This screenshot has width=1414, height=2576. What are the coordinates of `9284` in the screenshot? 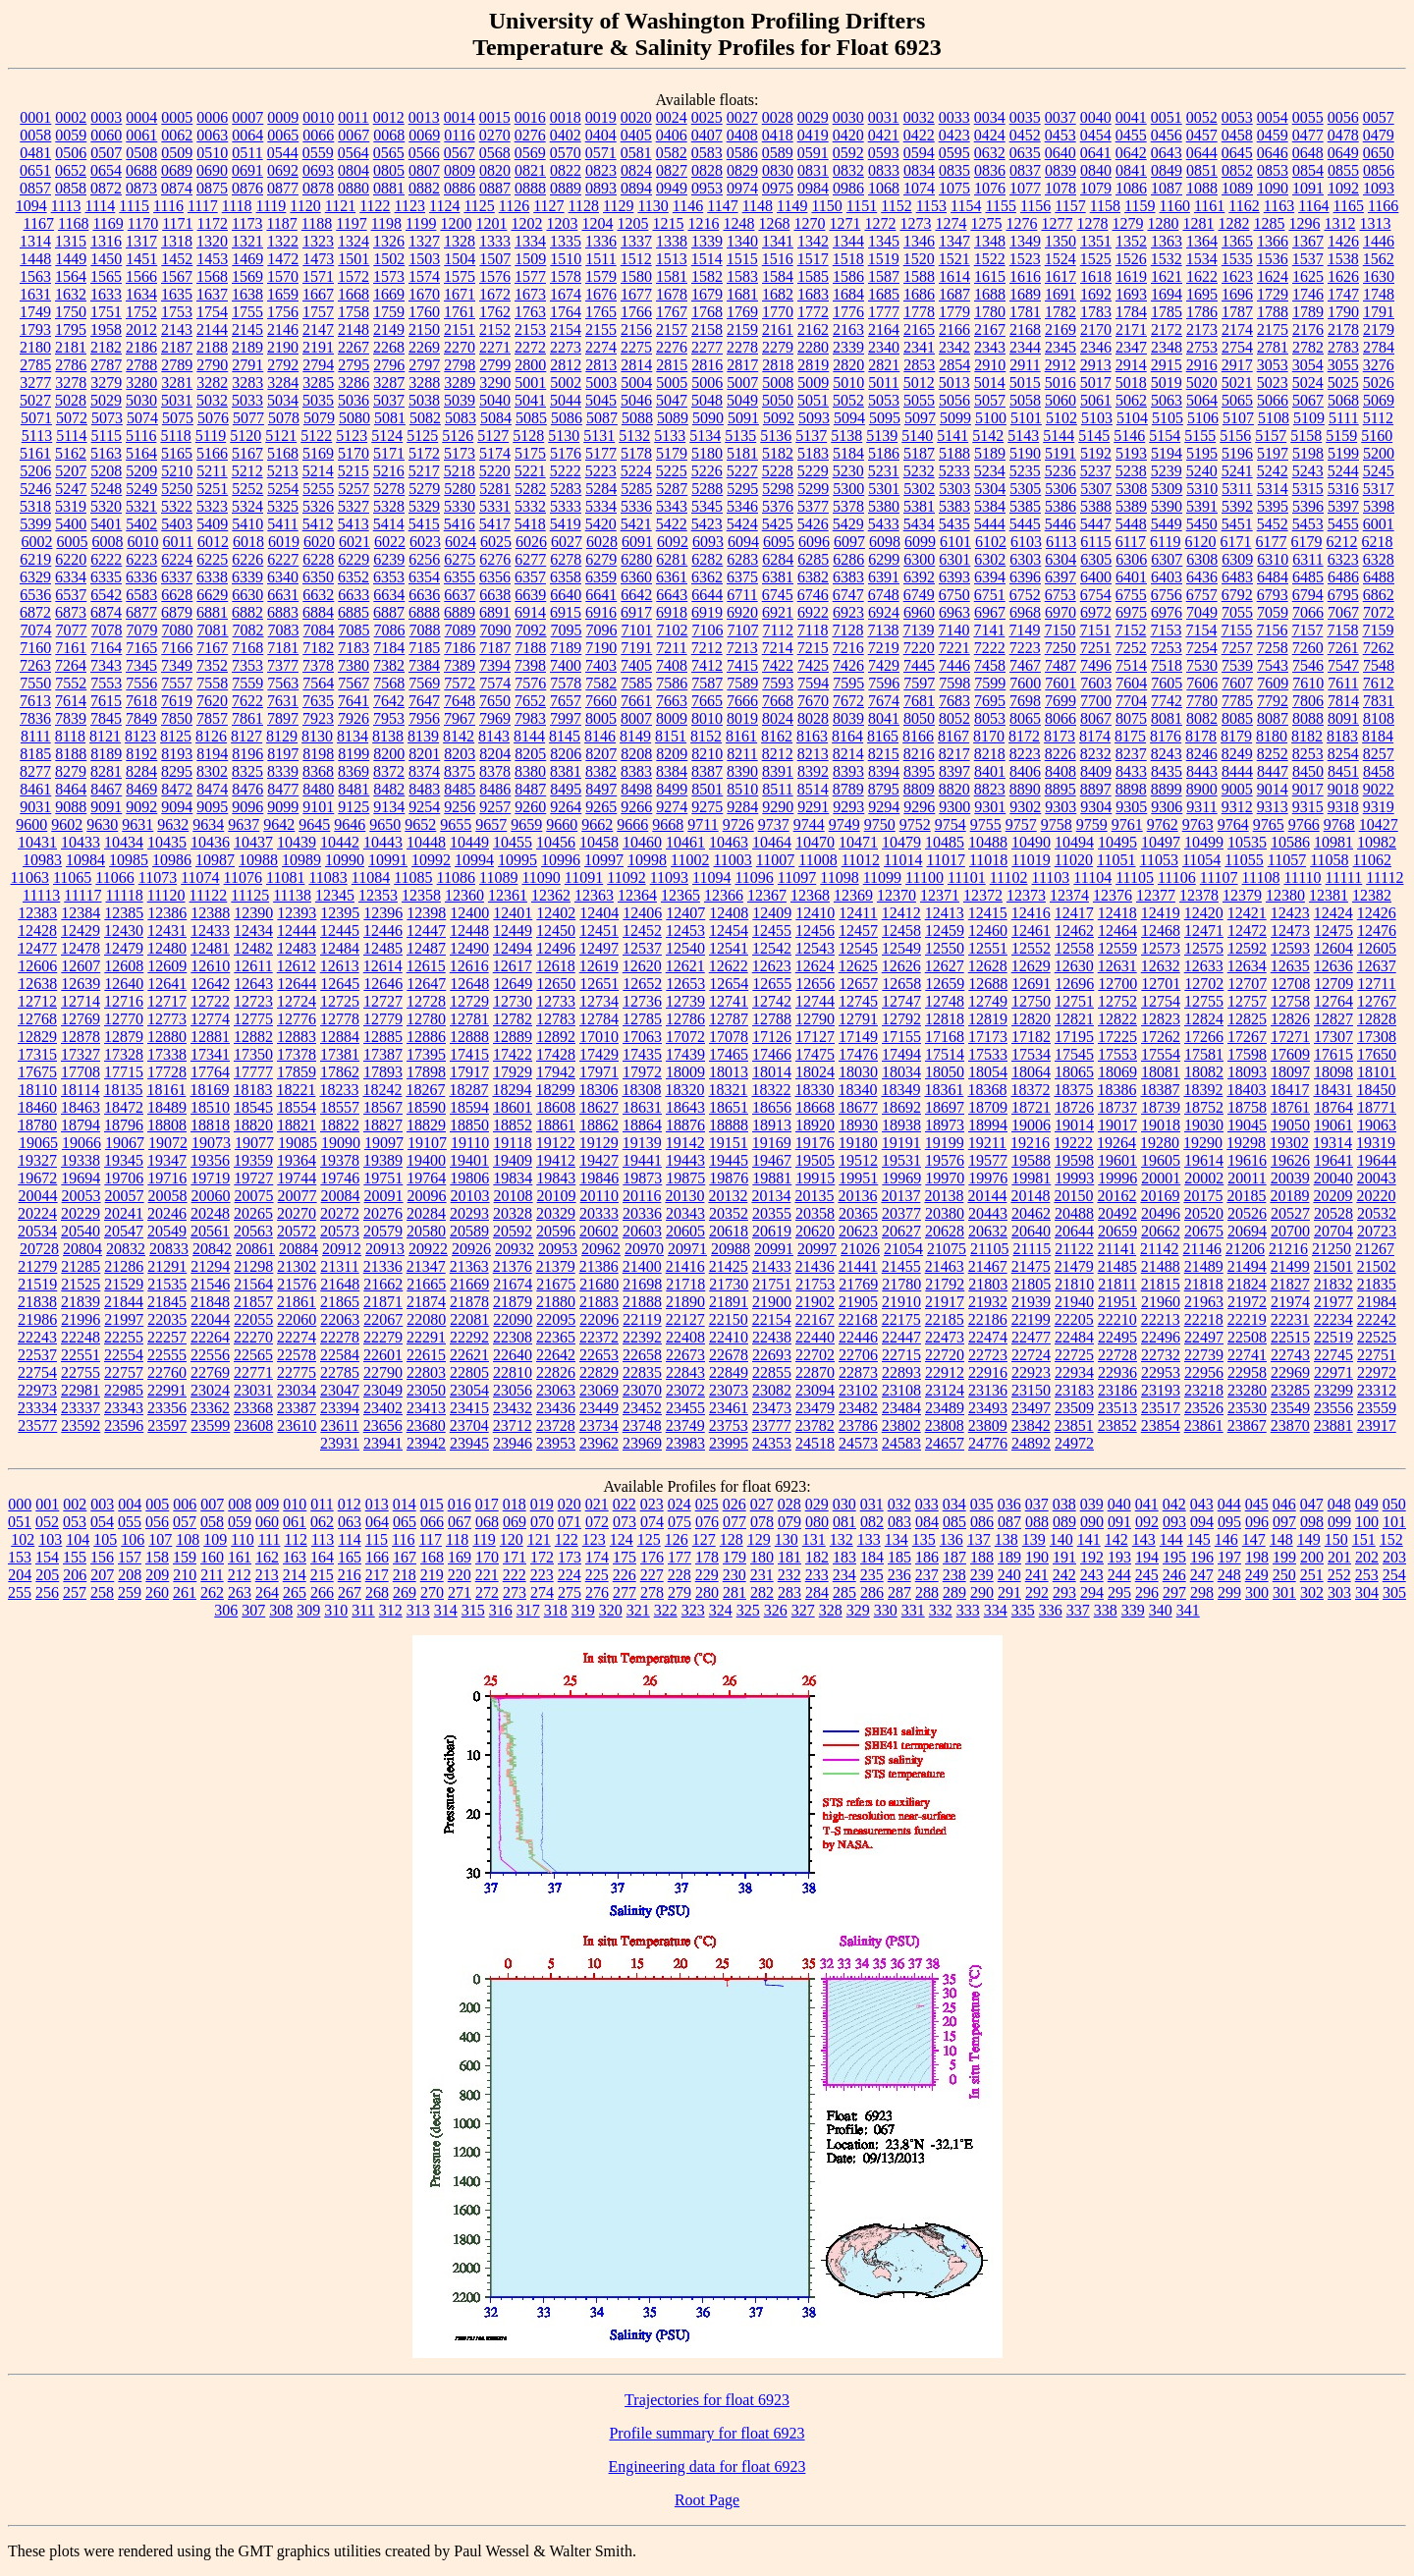 It's located at (742, 806).